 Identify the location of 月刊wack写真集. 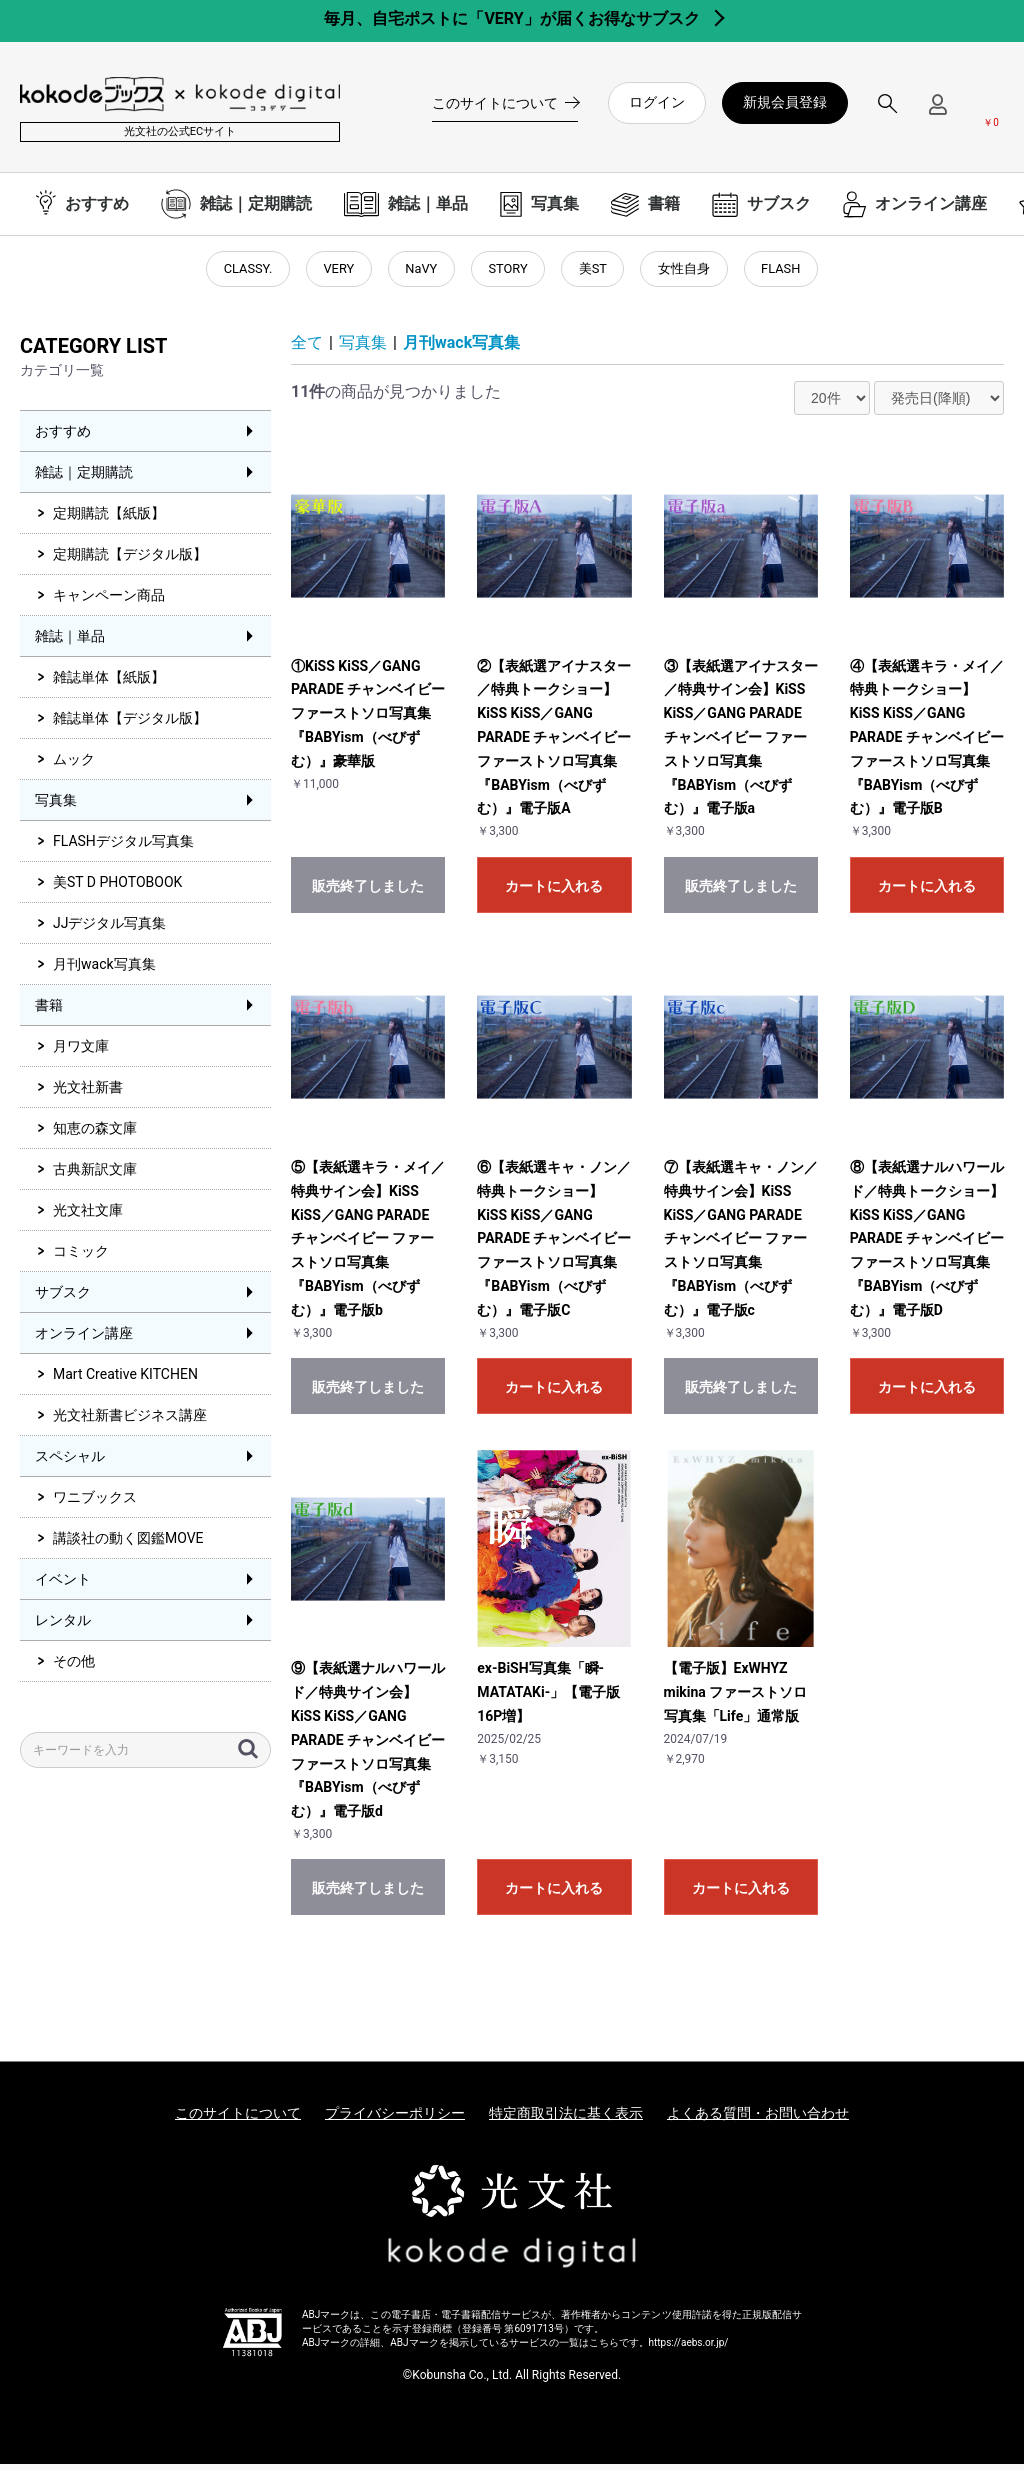
(104, 971).